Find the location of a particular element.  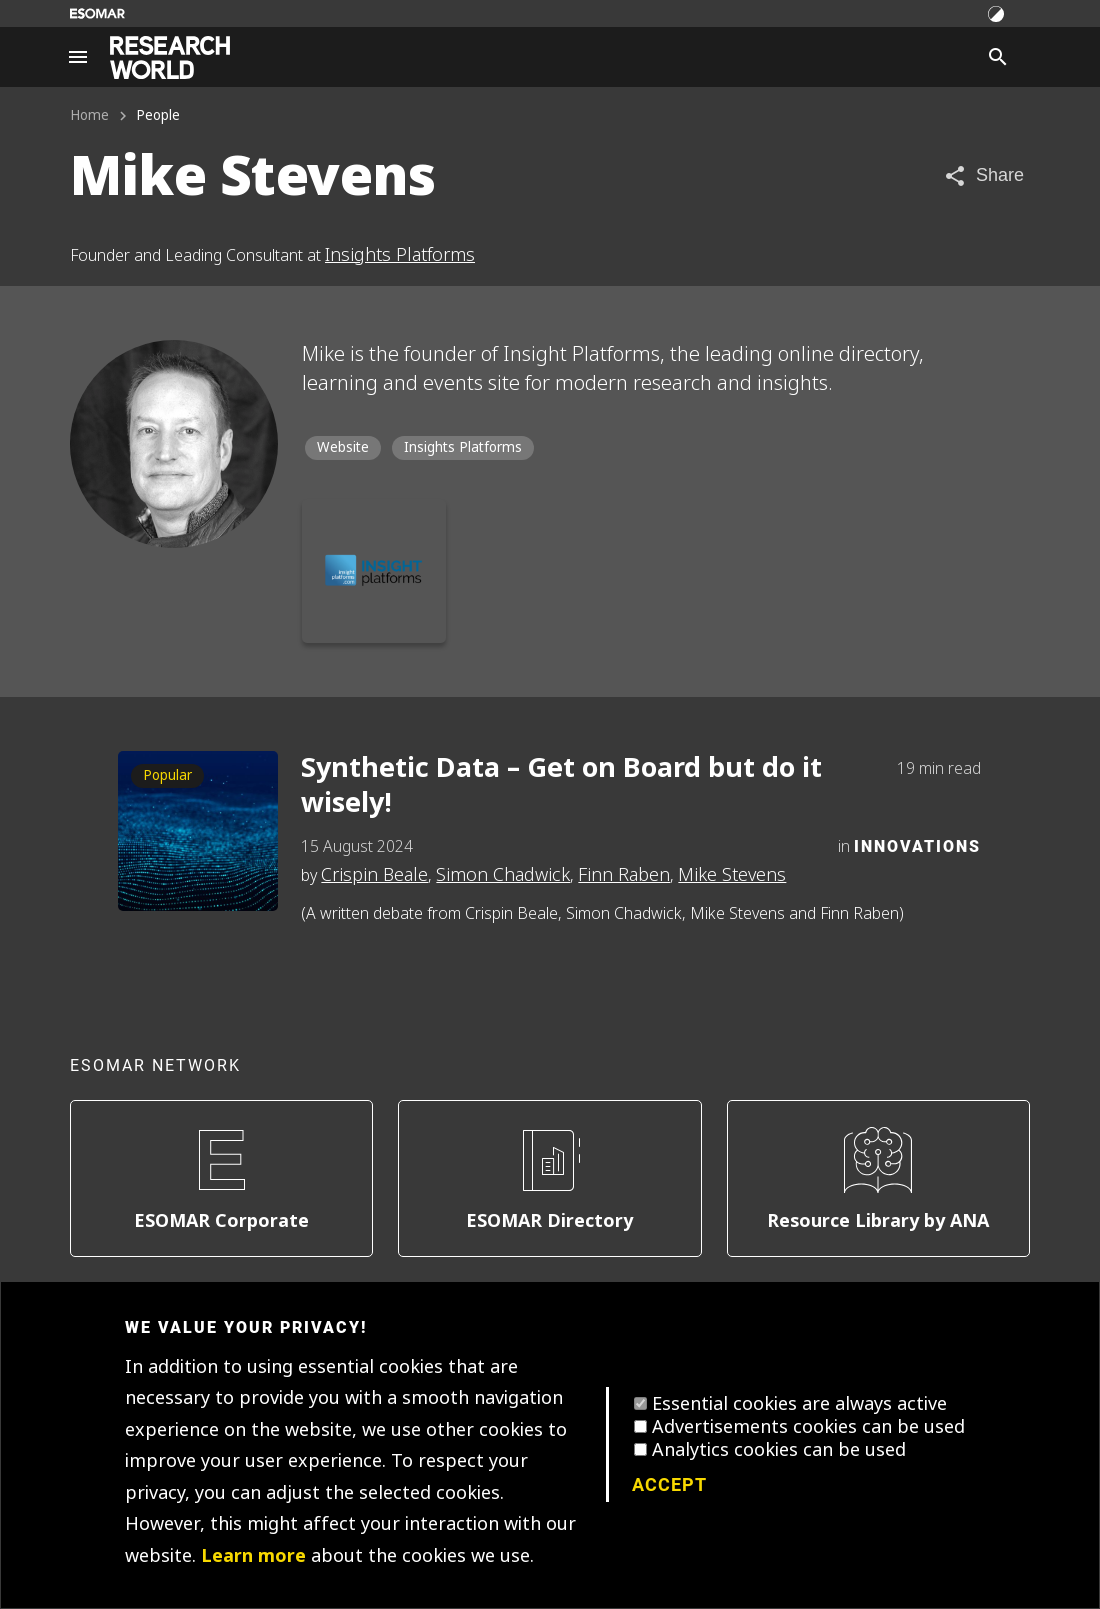

Simon Chadwick is located at coordinates (503, 875).